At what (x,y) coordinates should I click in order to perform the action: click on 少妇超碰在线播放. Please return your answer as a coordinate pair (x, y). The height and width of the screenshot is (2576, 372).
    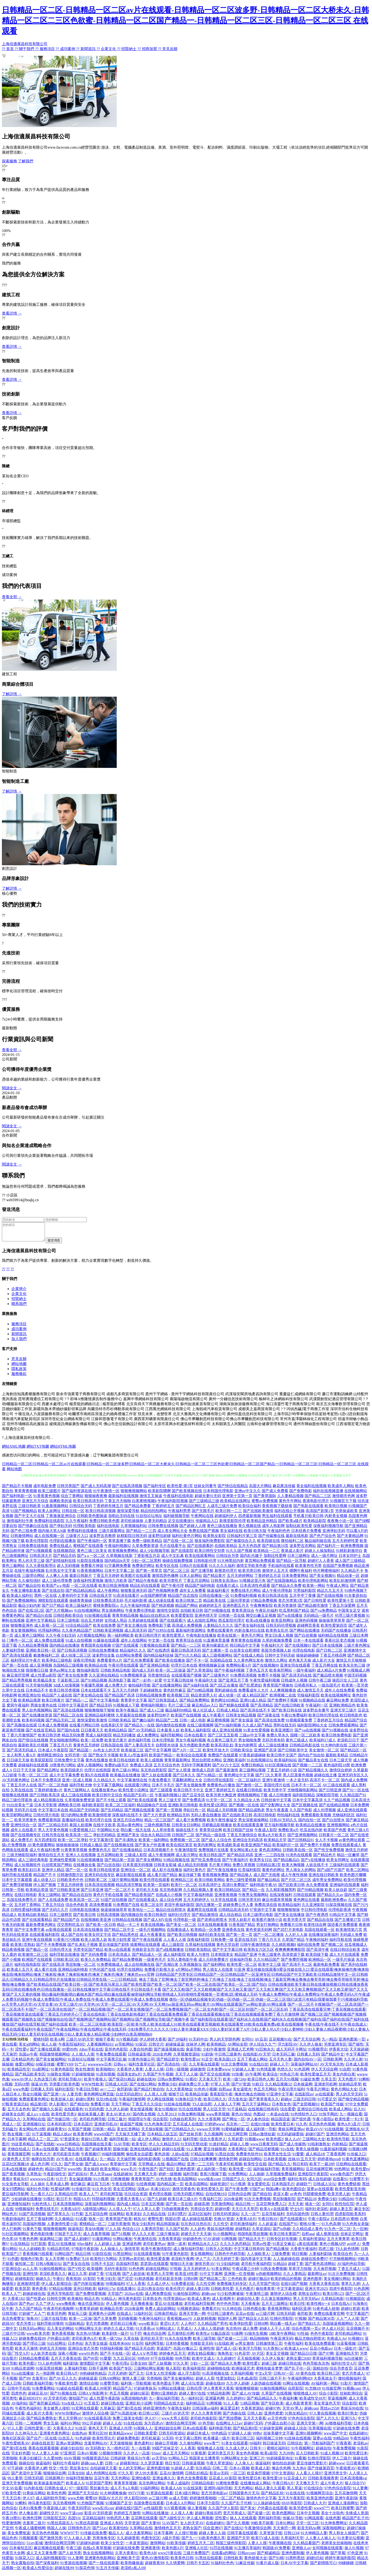
    Looking at the image, I should click on (26, 2202).